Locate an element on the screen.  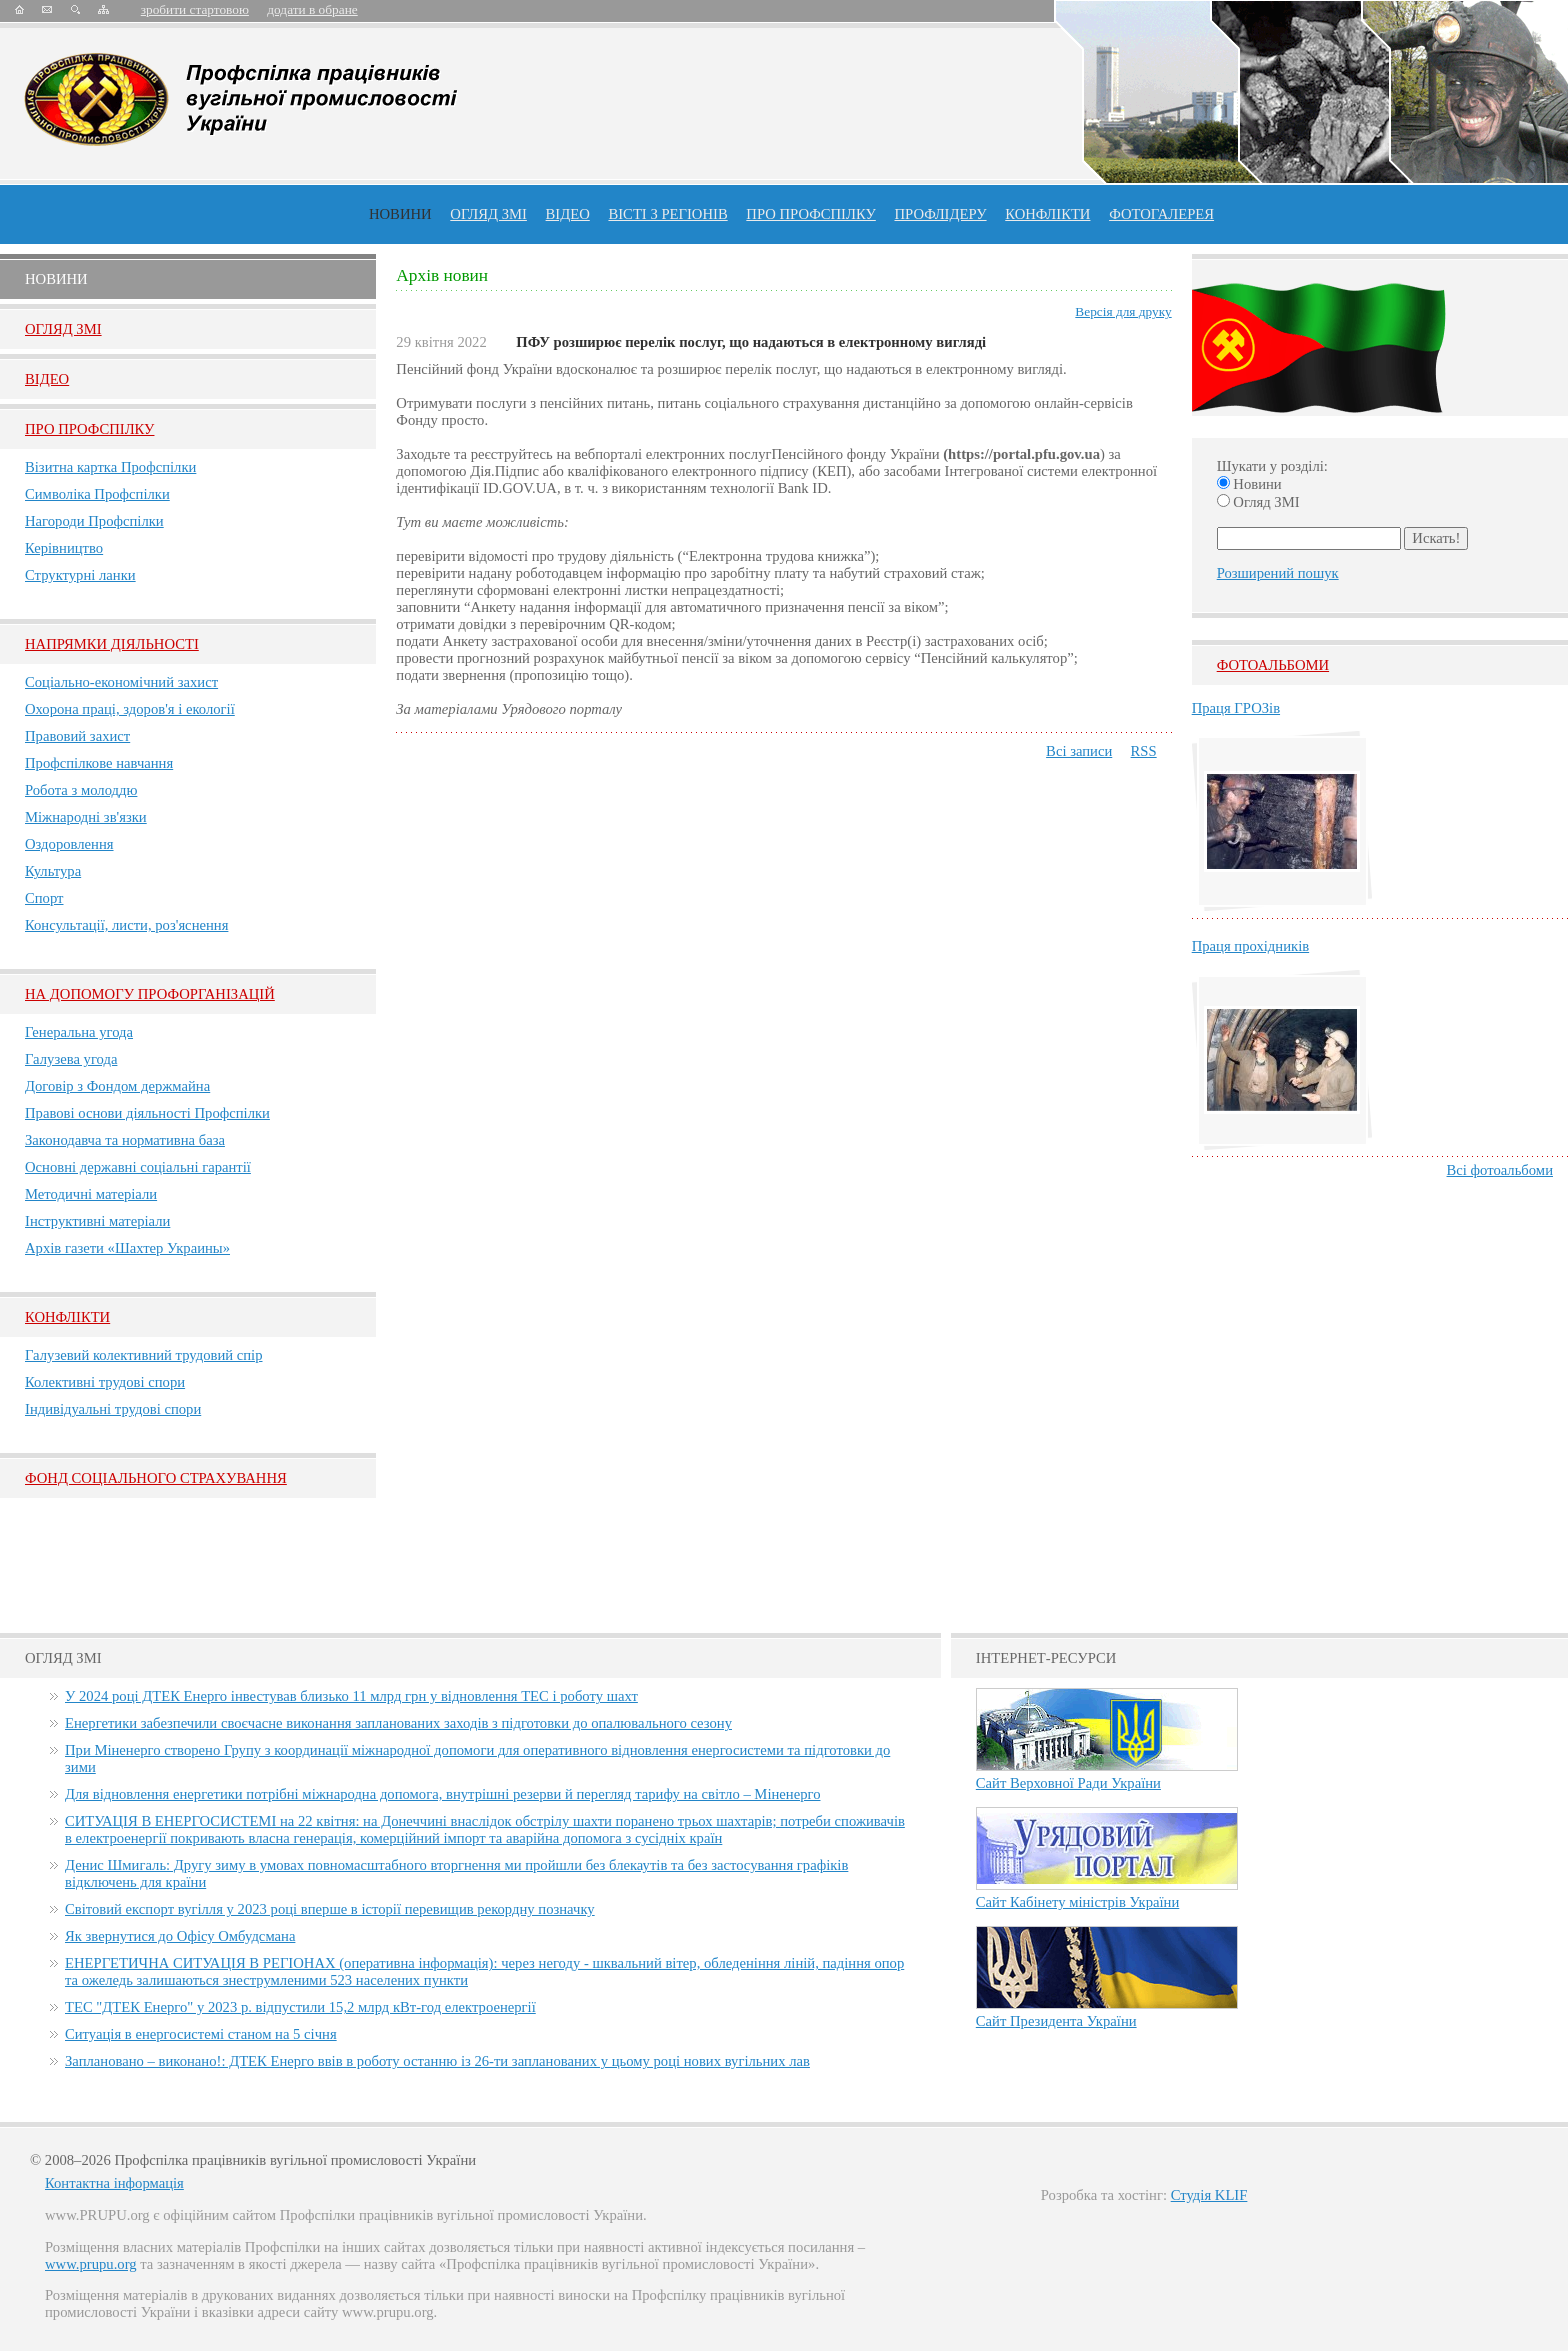
додати в обране is located at coordinates (312, 9).